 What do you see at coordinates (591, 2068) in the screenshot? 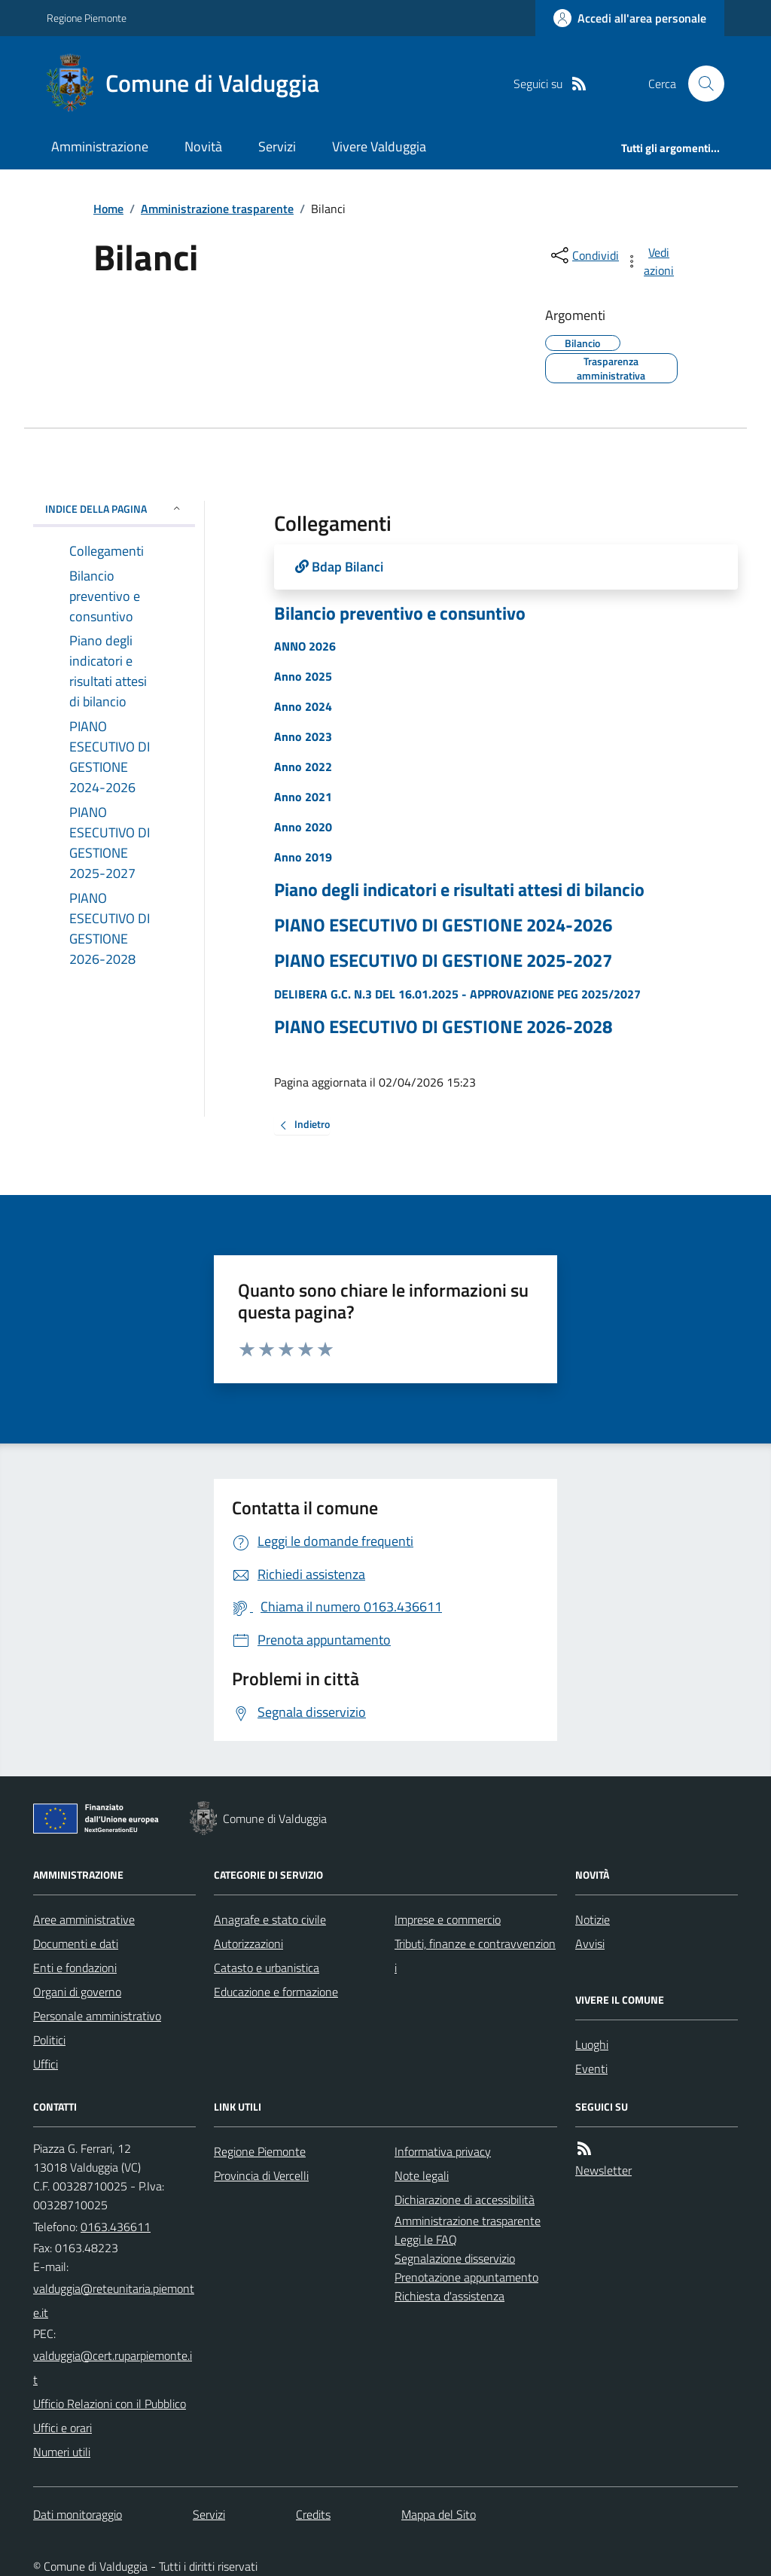
I see `Eventi` at bounding box center [591, 2068].